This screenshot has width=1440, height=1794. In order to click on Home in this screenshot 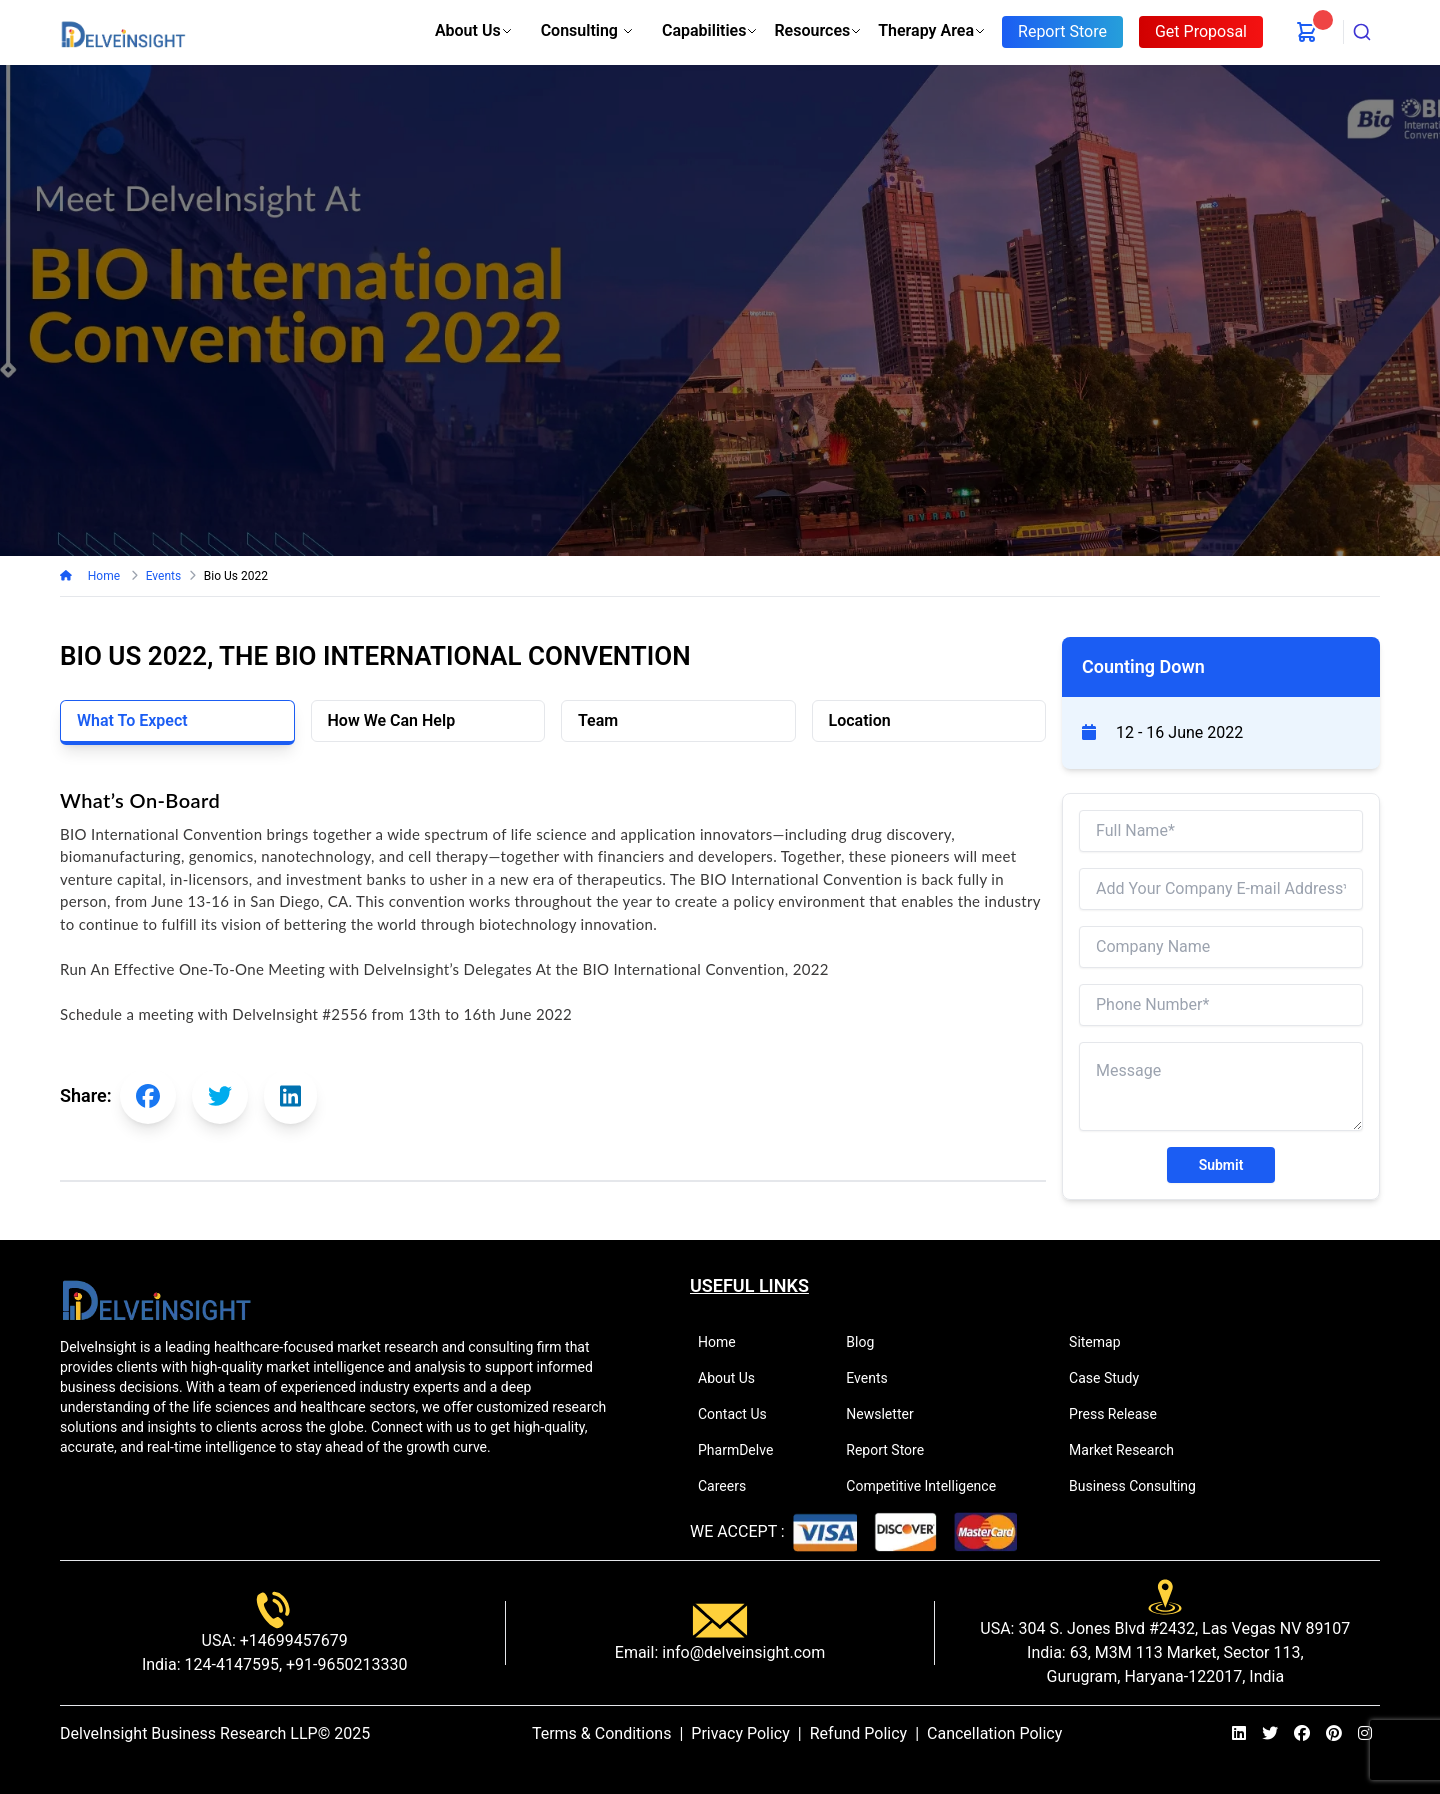, I will do `click(103, 576)`.